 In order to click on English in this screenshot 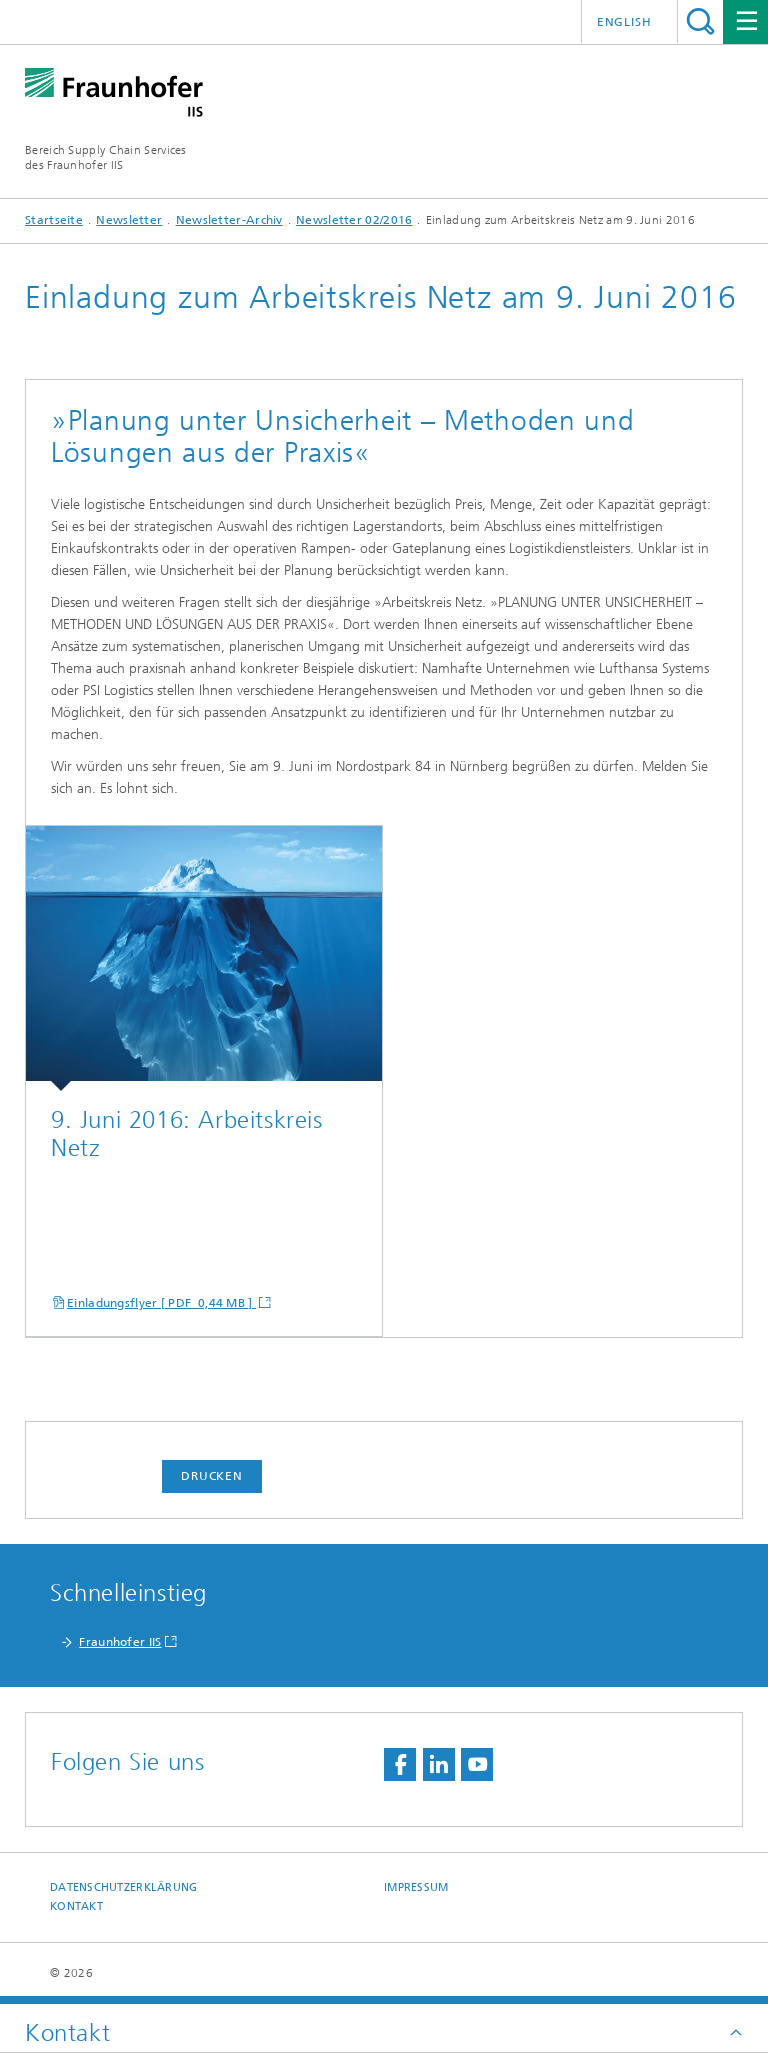, I will do `click(624, 22)`.